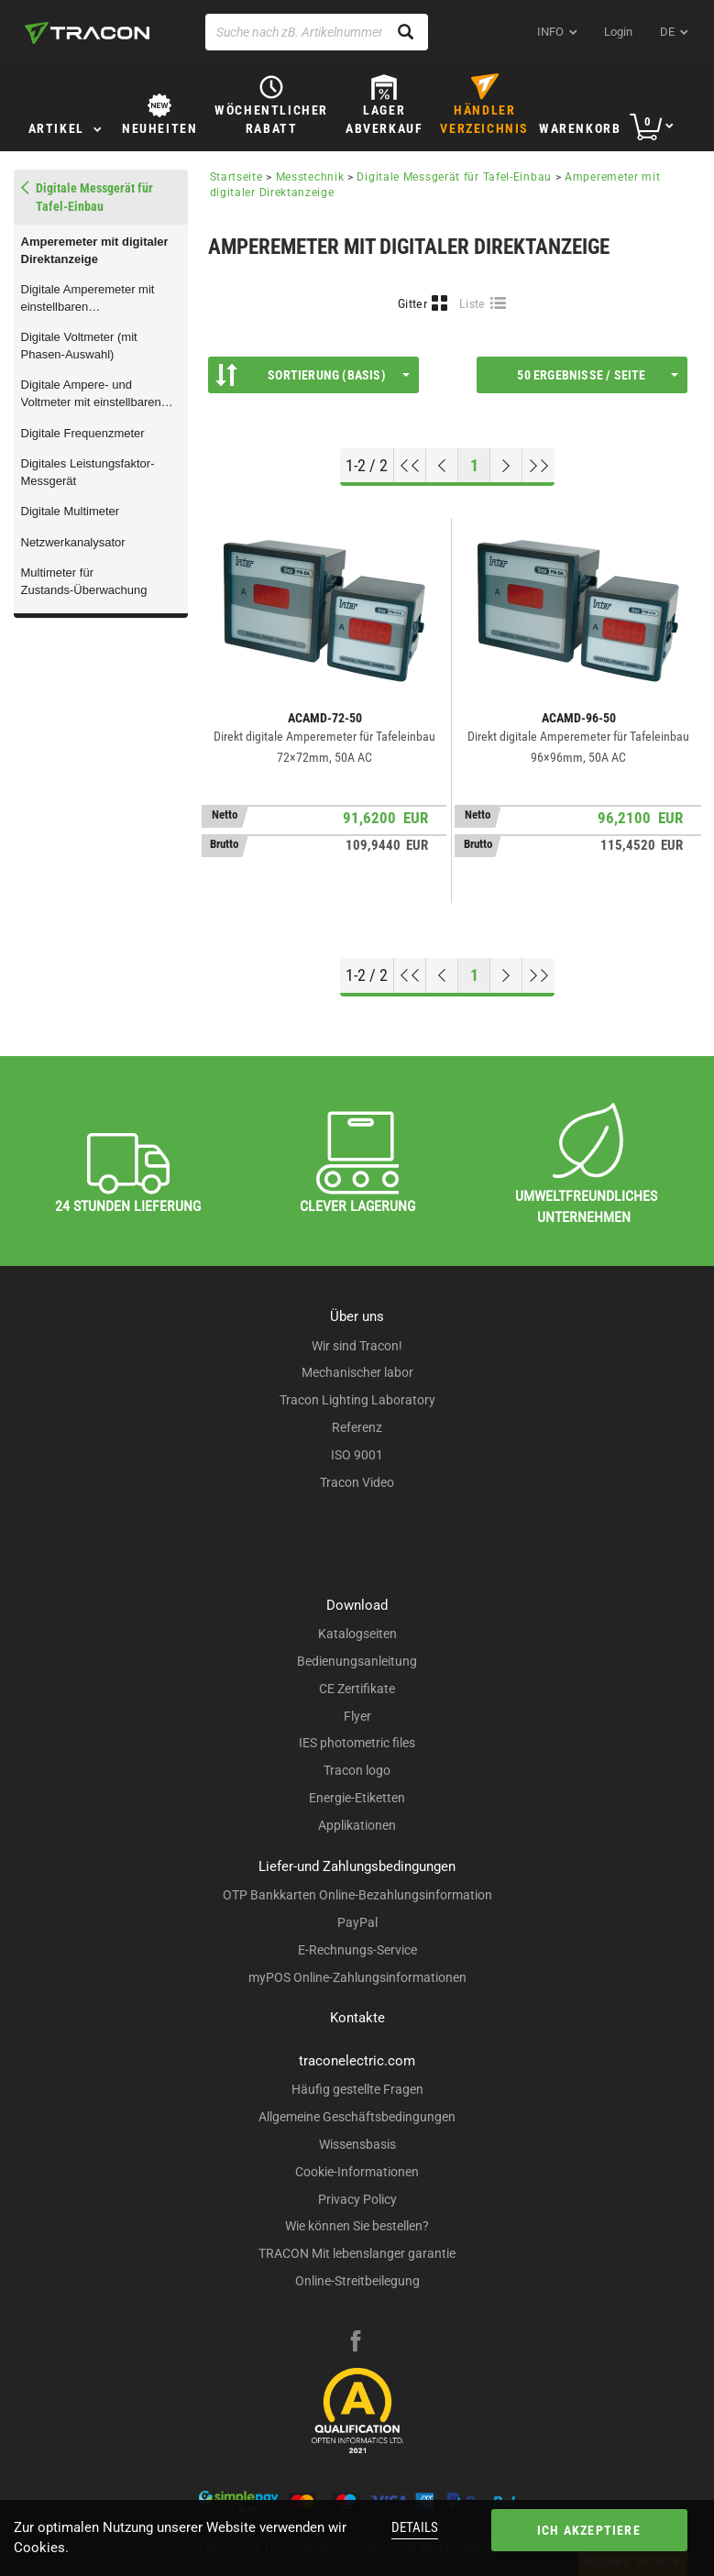 Image resolution: width=714 pixels, height=2576 pixels. Describe the element at coordinates (357, 1661) in the screenshot. I see `Bedienungsanleitung` at that location.